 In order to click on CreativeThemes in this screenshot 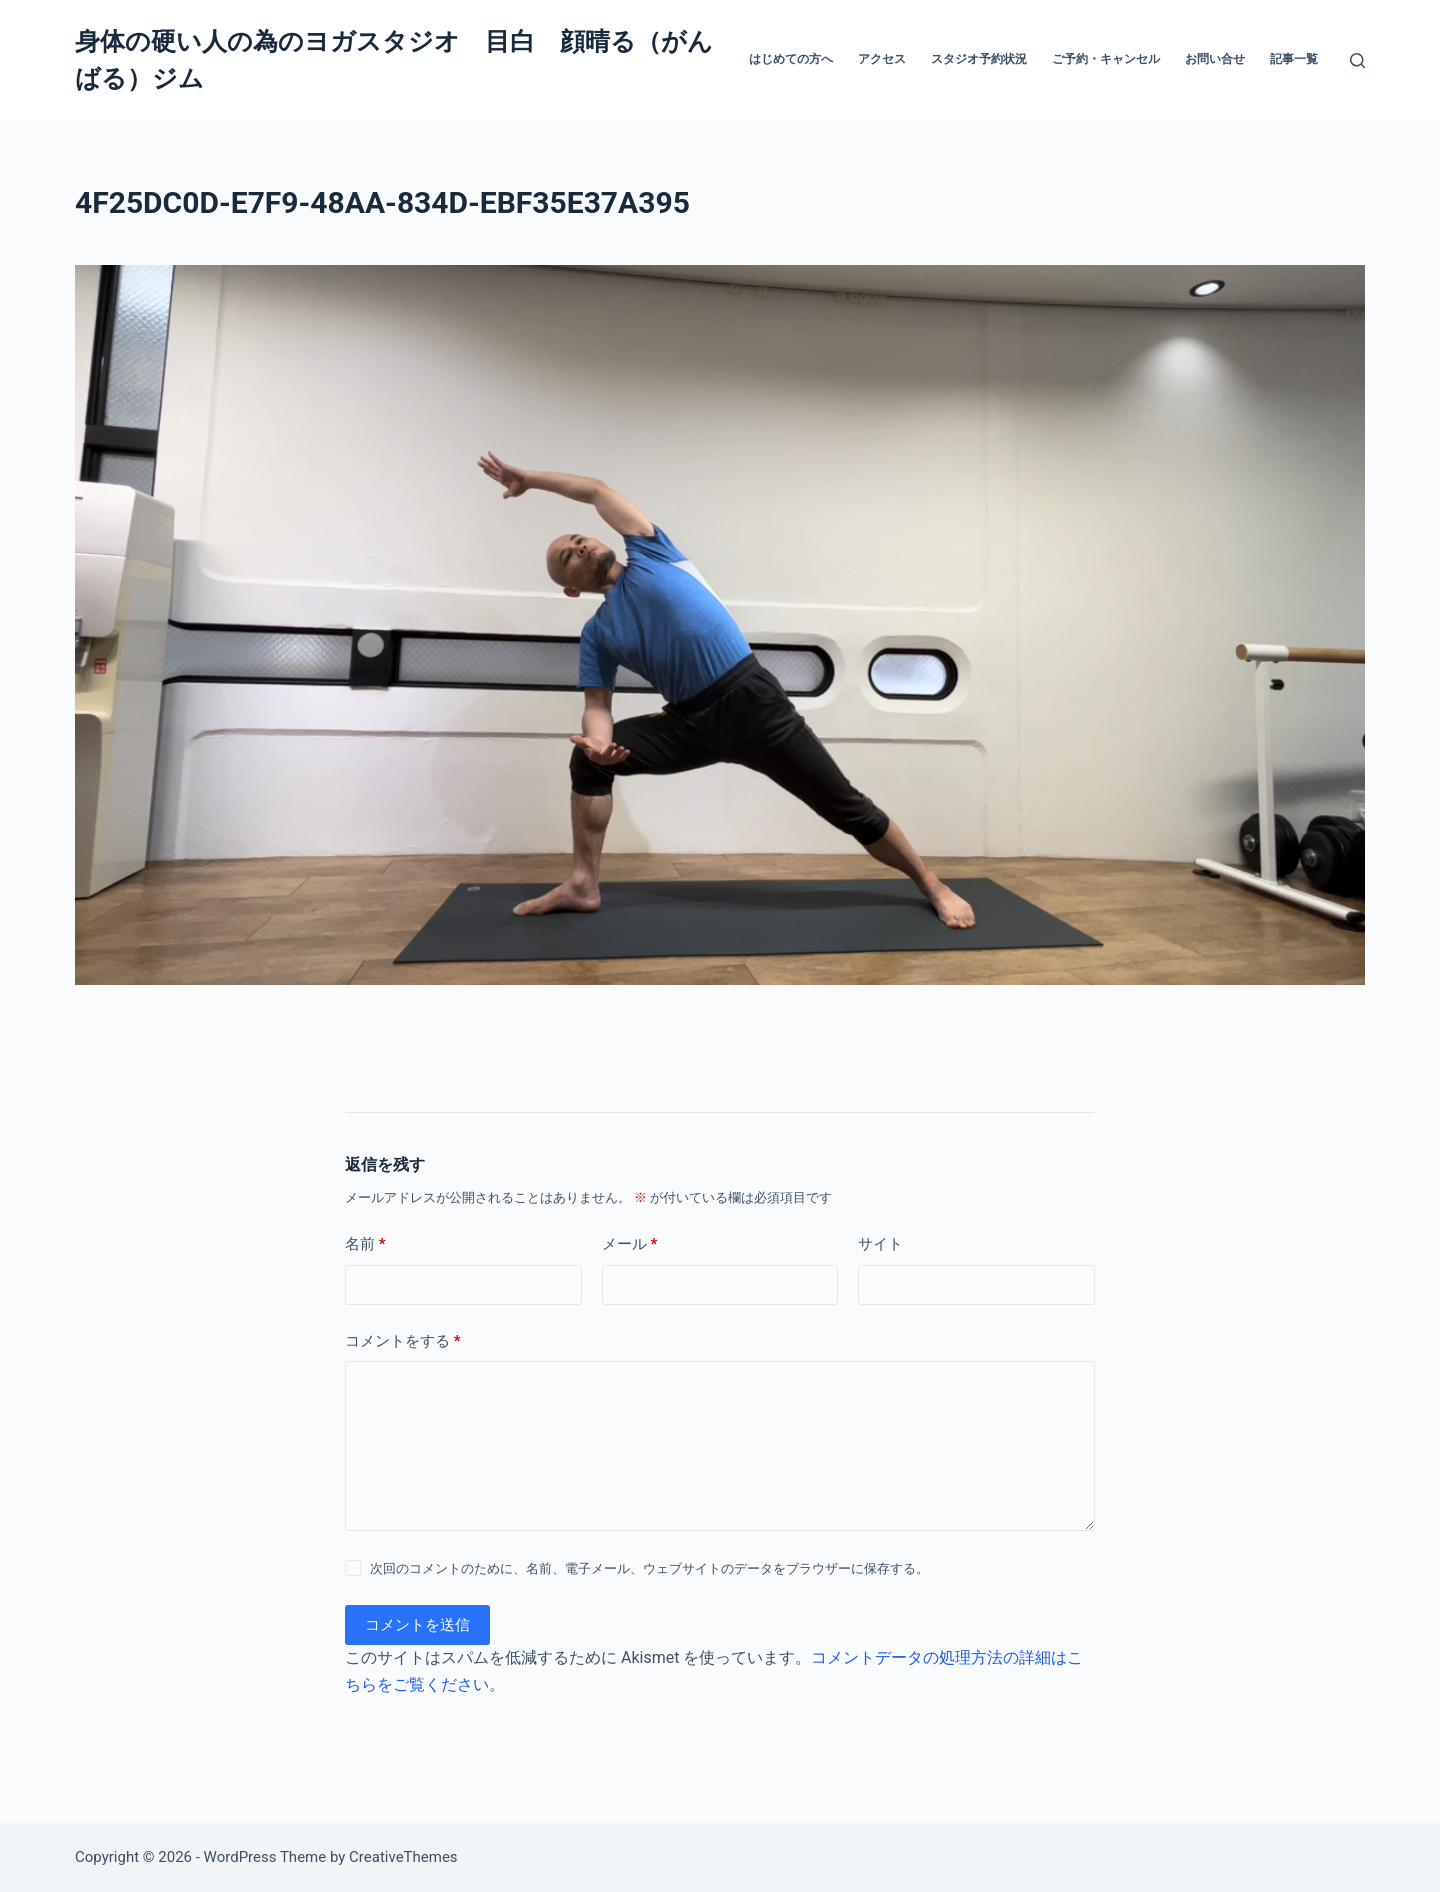, I will do `click(403, 1857)`.